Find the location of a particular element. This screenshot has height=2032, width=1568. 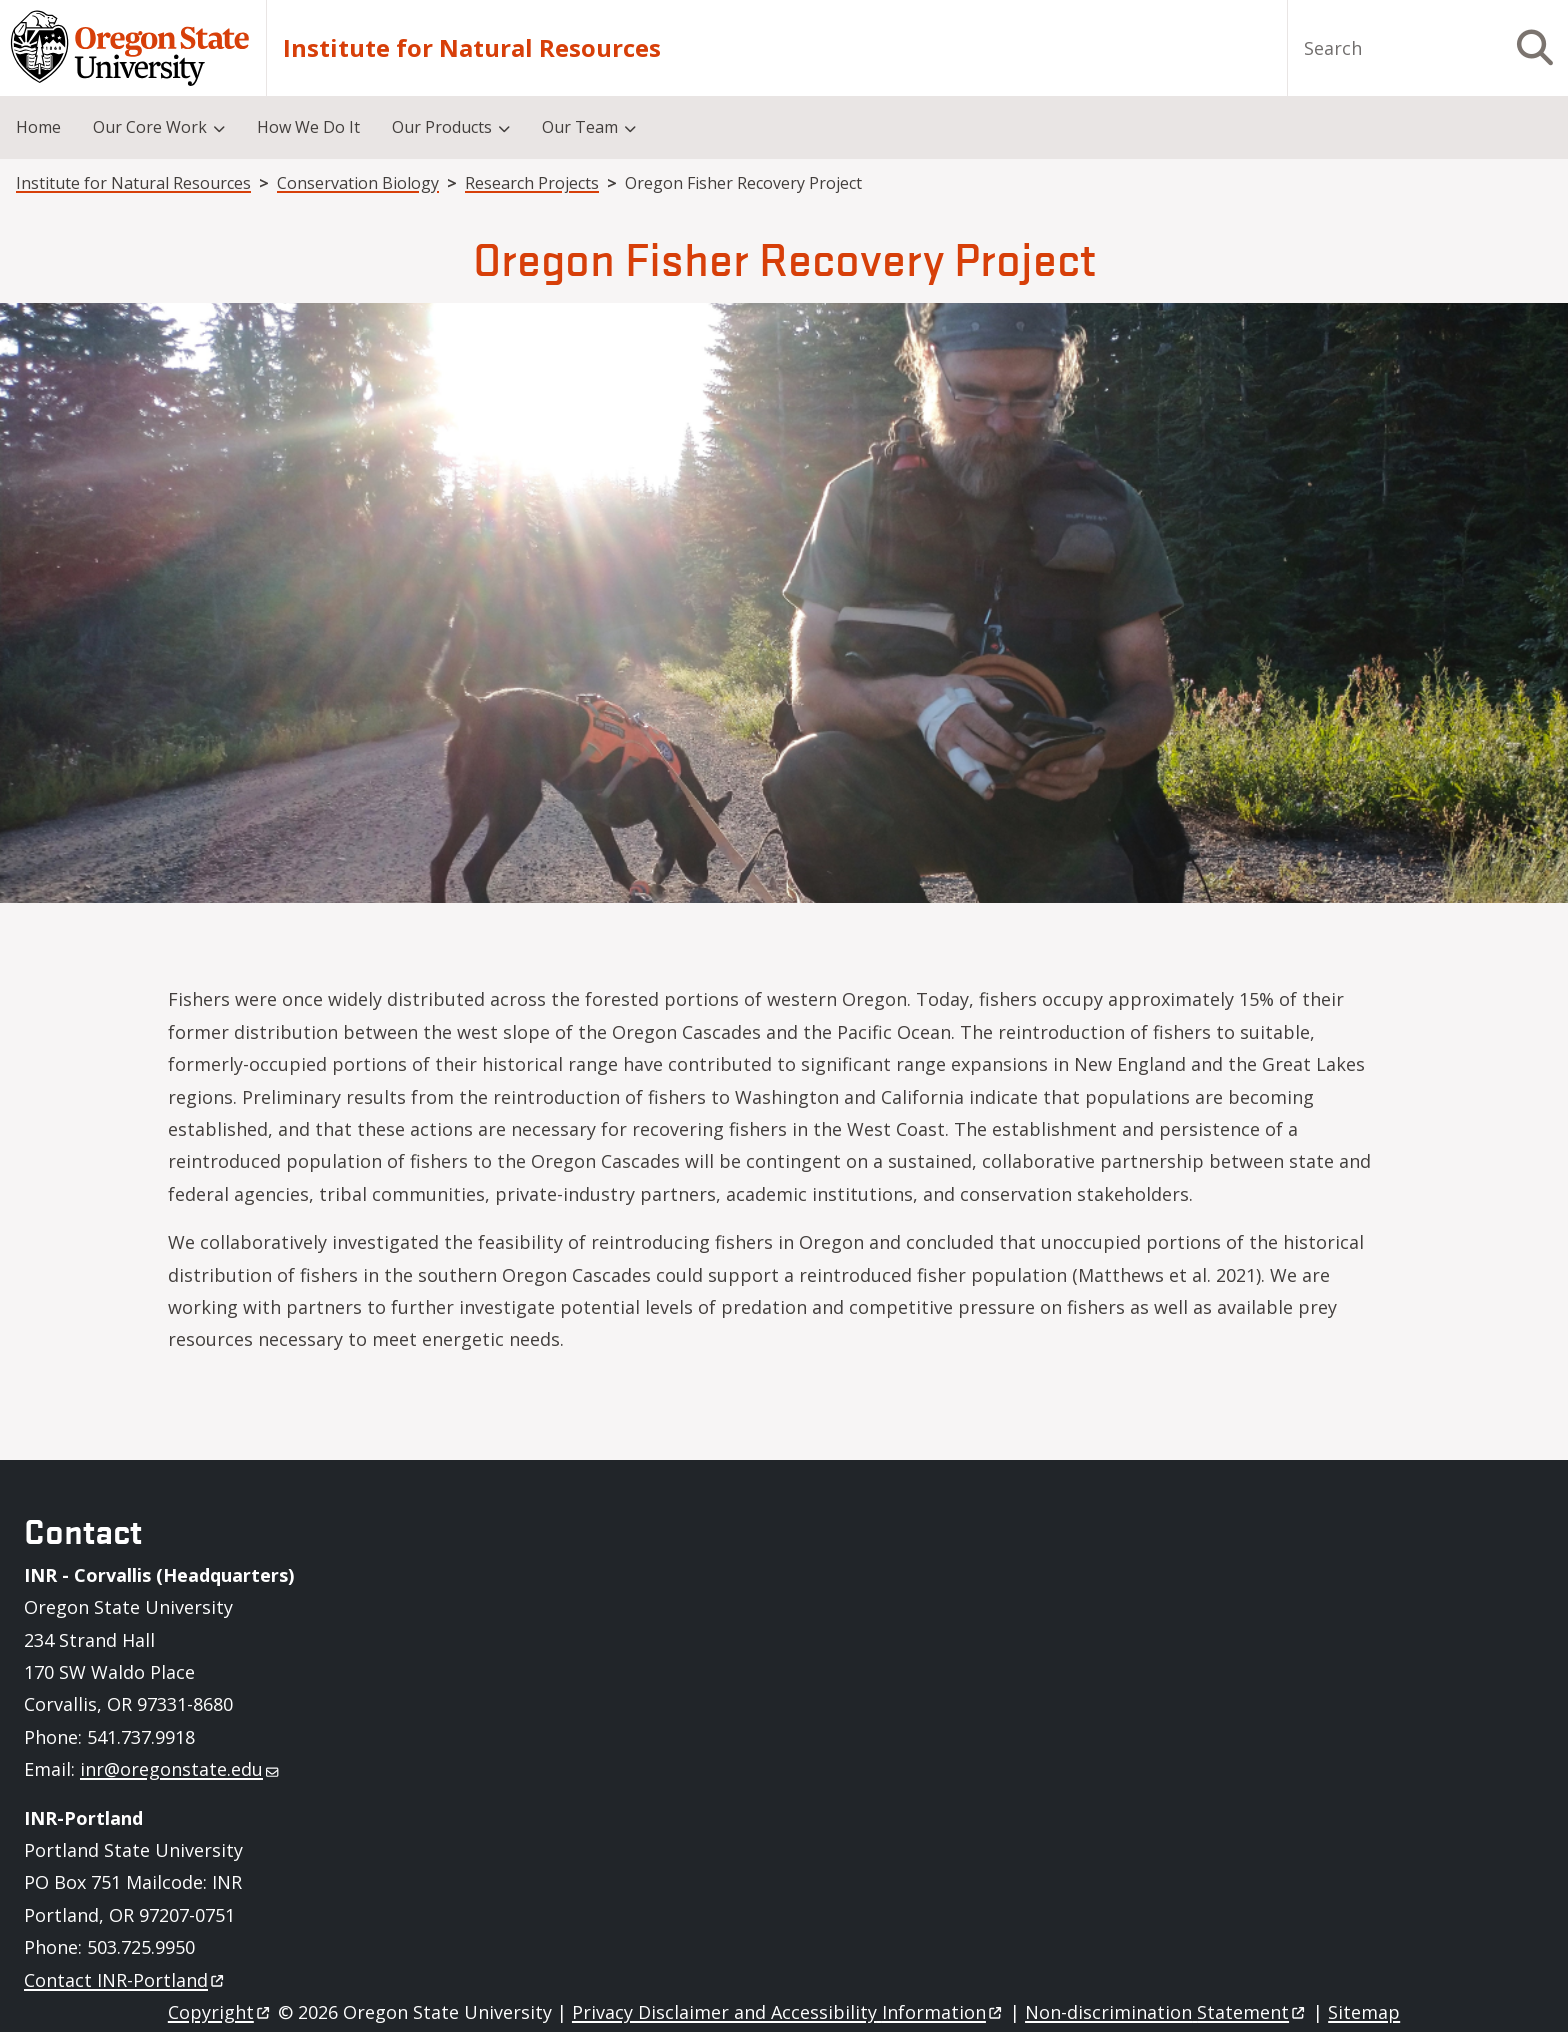

Our Team [menuitem] is located at coordinates (580, 127).